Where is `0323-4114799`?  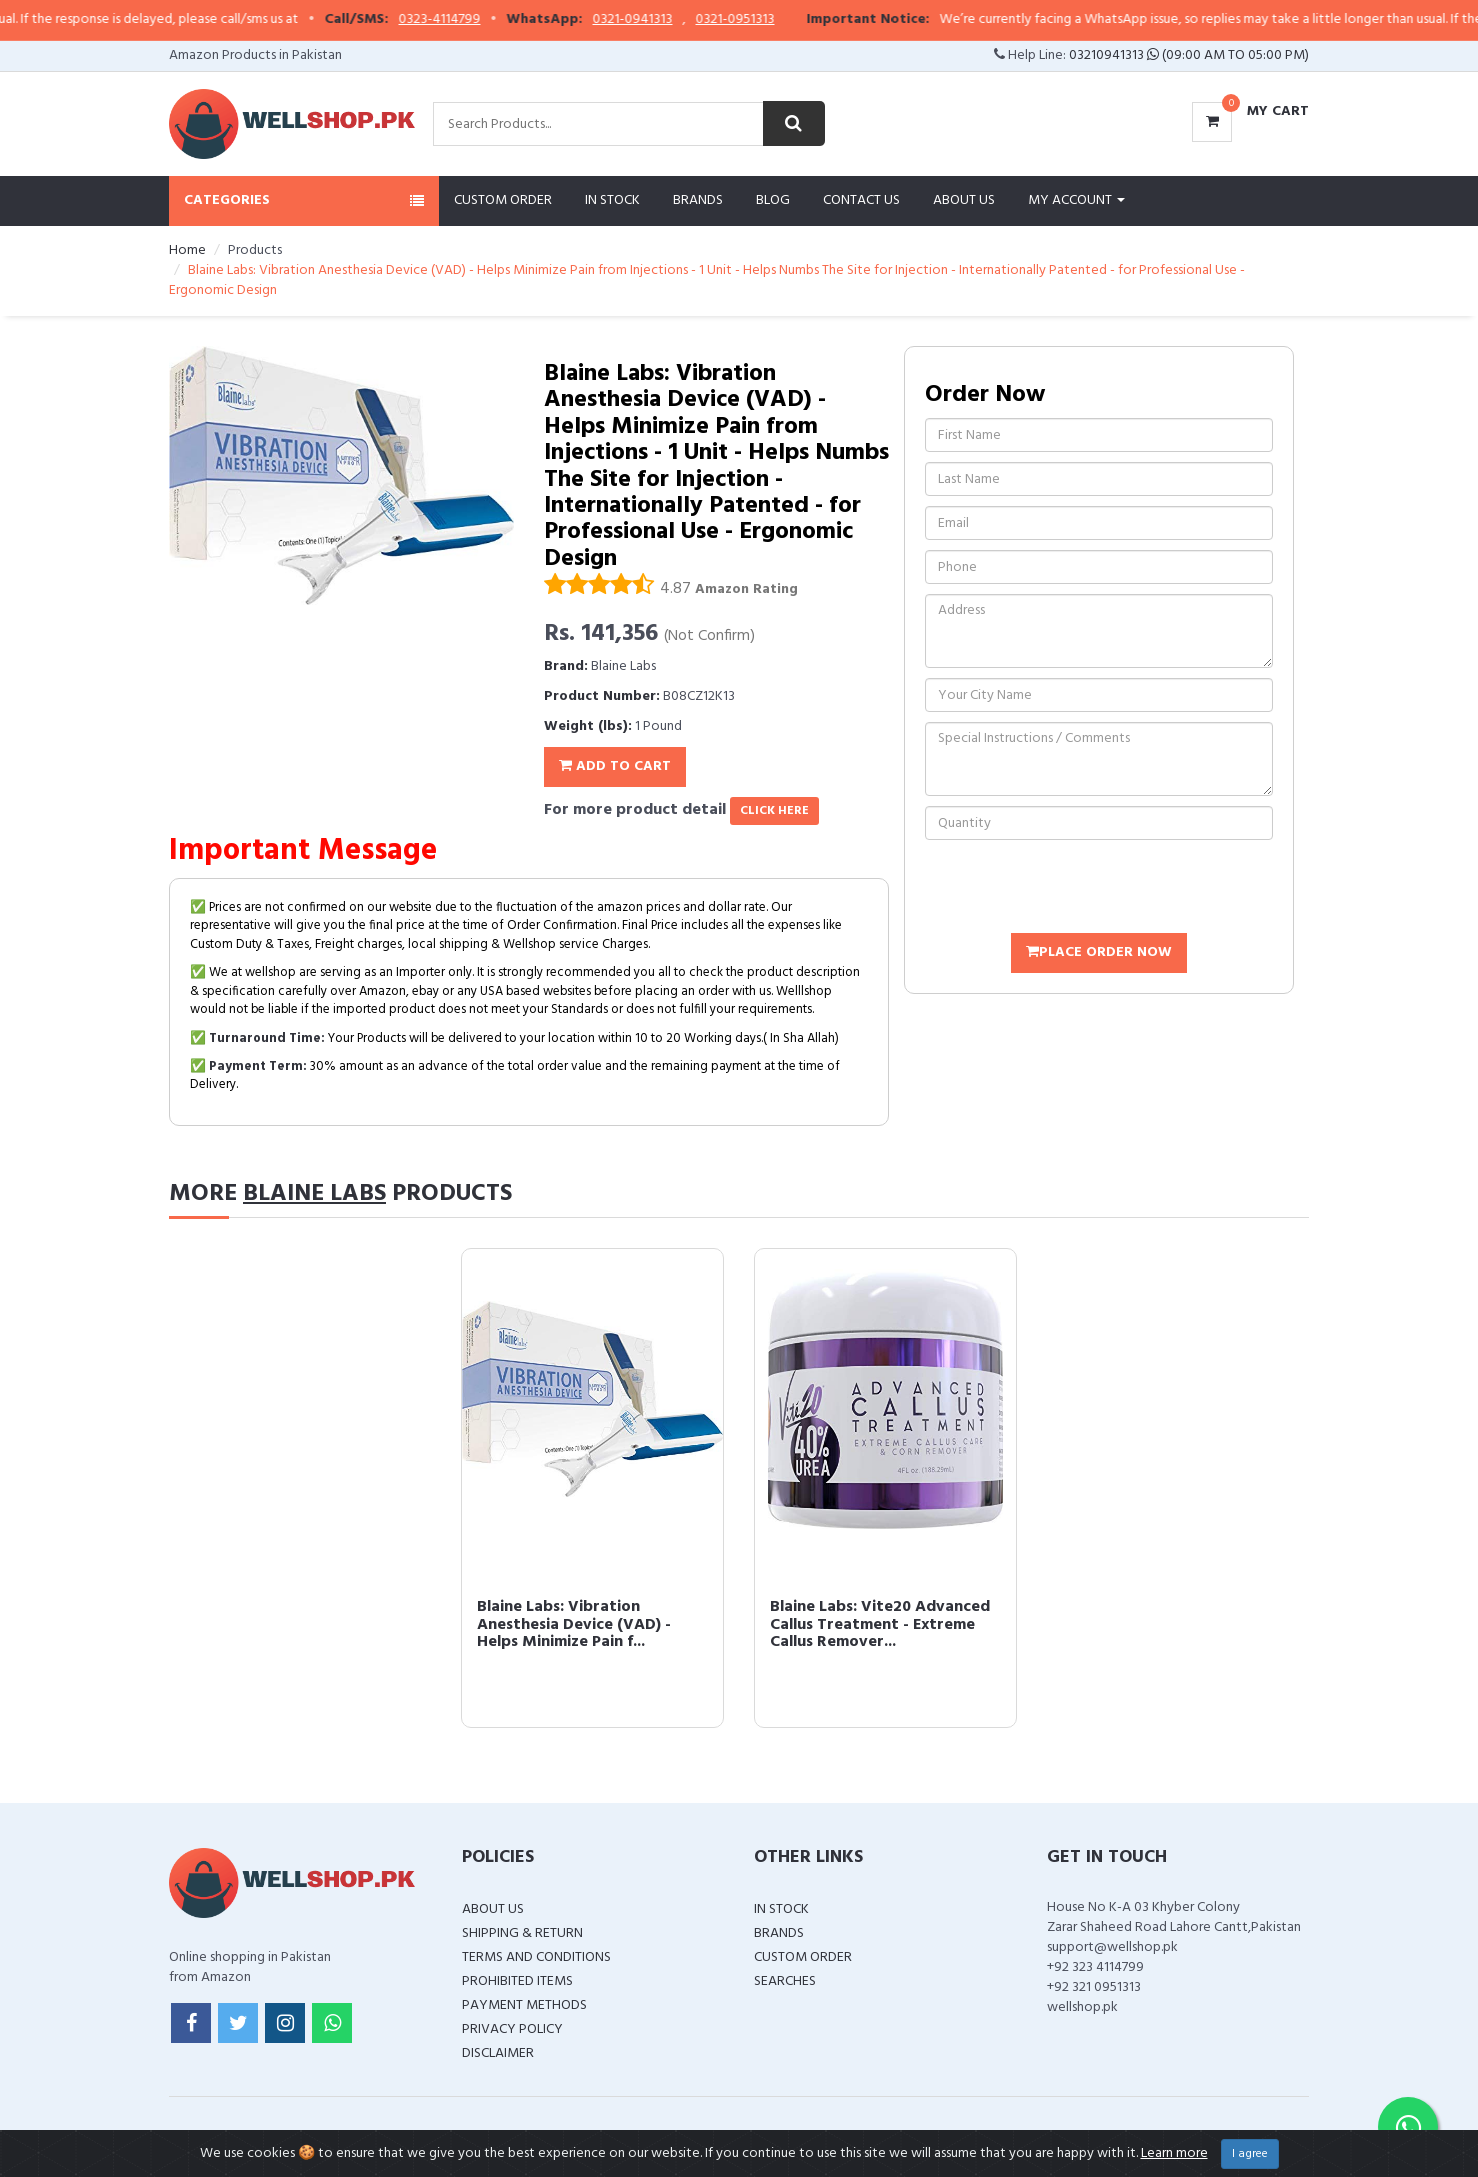
0323-4114799 is located at coordinates (519, 20).